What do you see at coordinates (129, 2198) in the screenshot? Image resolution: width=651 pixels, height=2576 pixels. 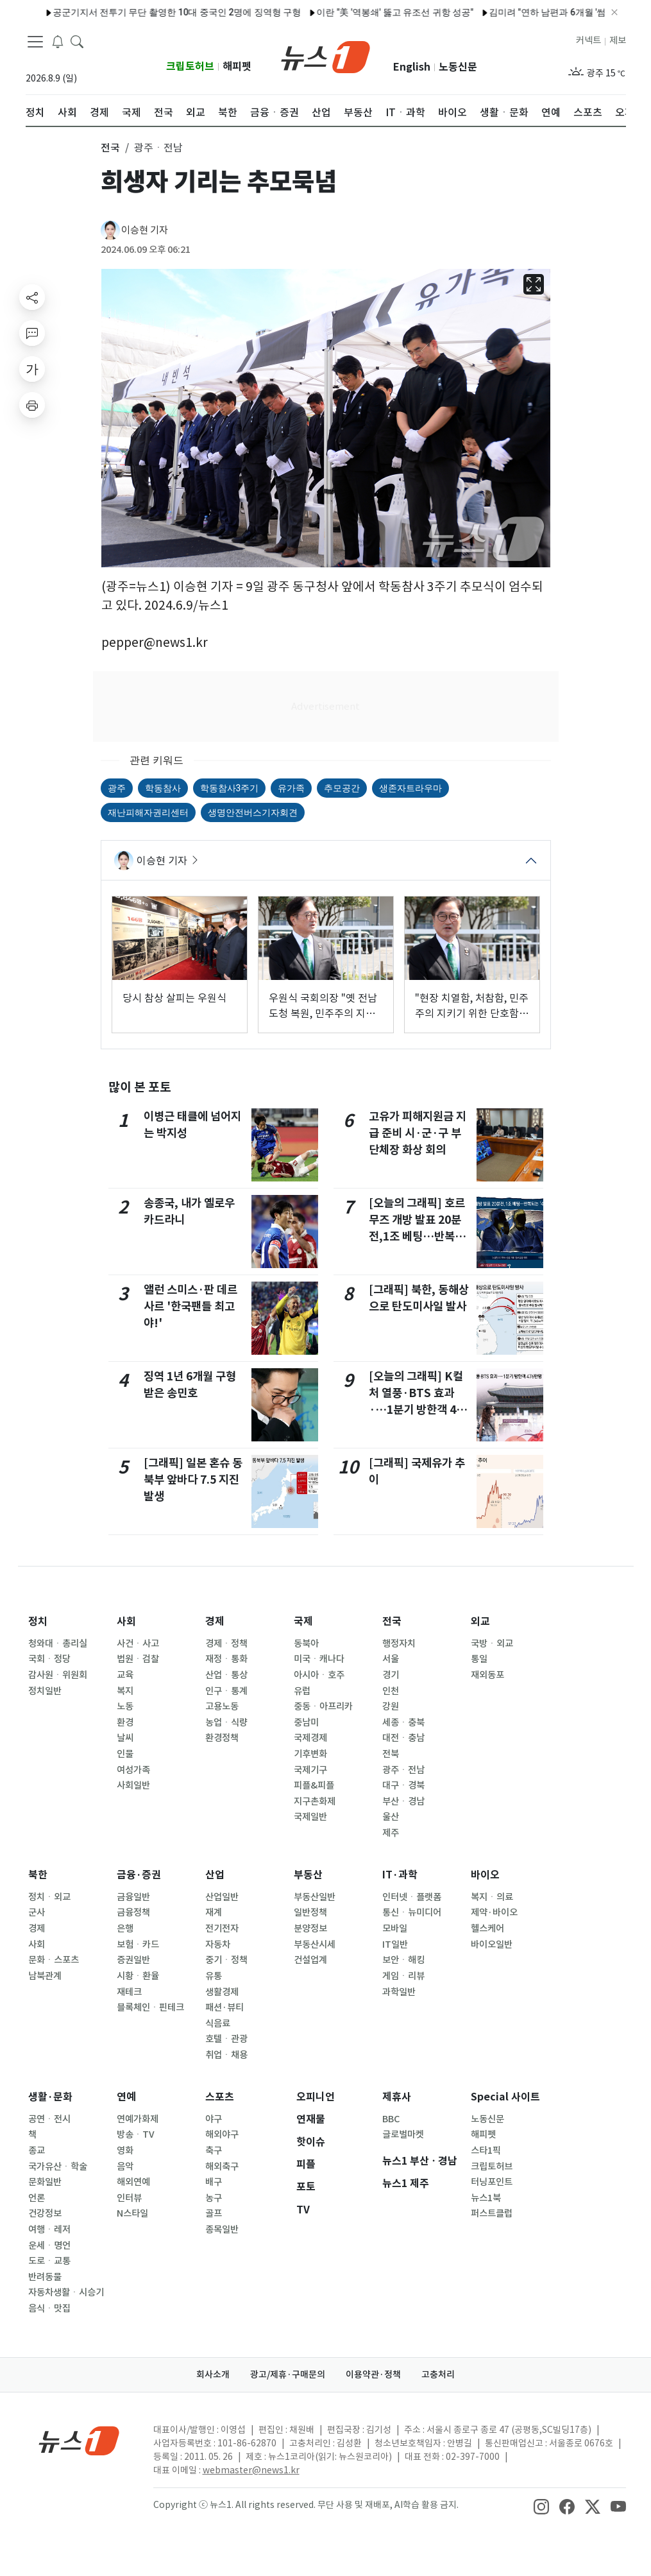 I see `인터뷰` at bounding box center [129, 2198].